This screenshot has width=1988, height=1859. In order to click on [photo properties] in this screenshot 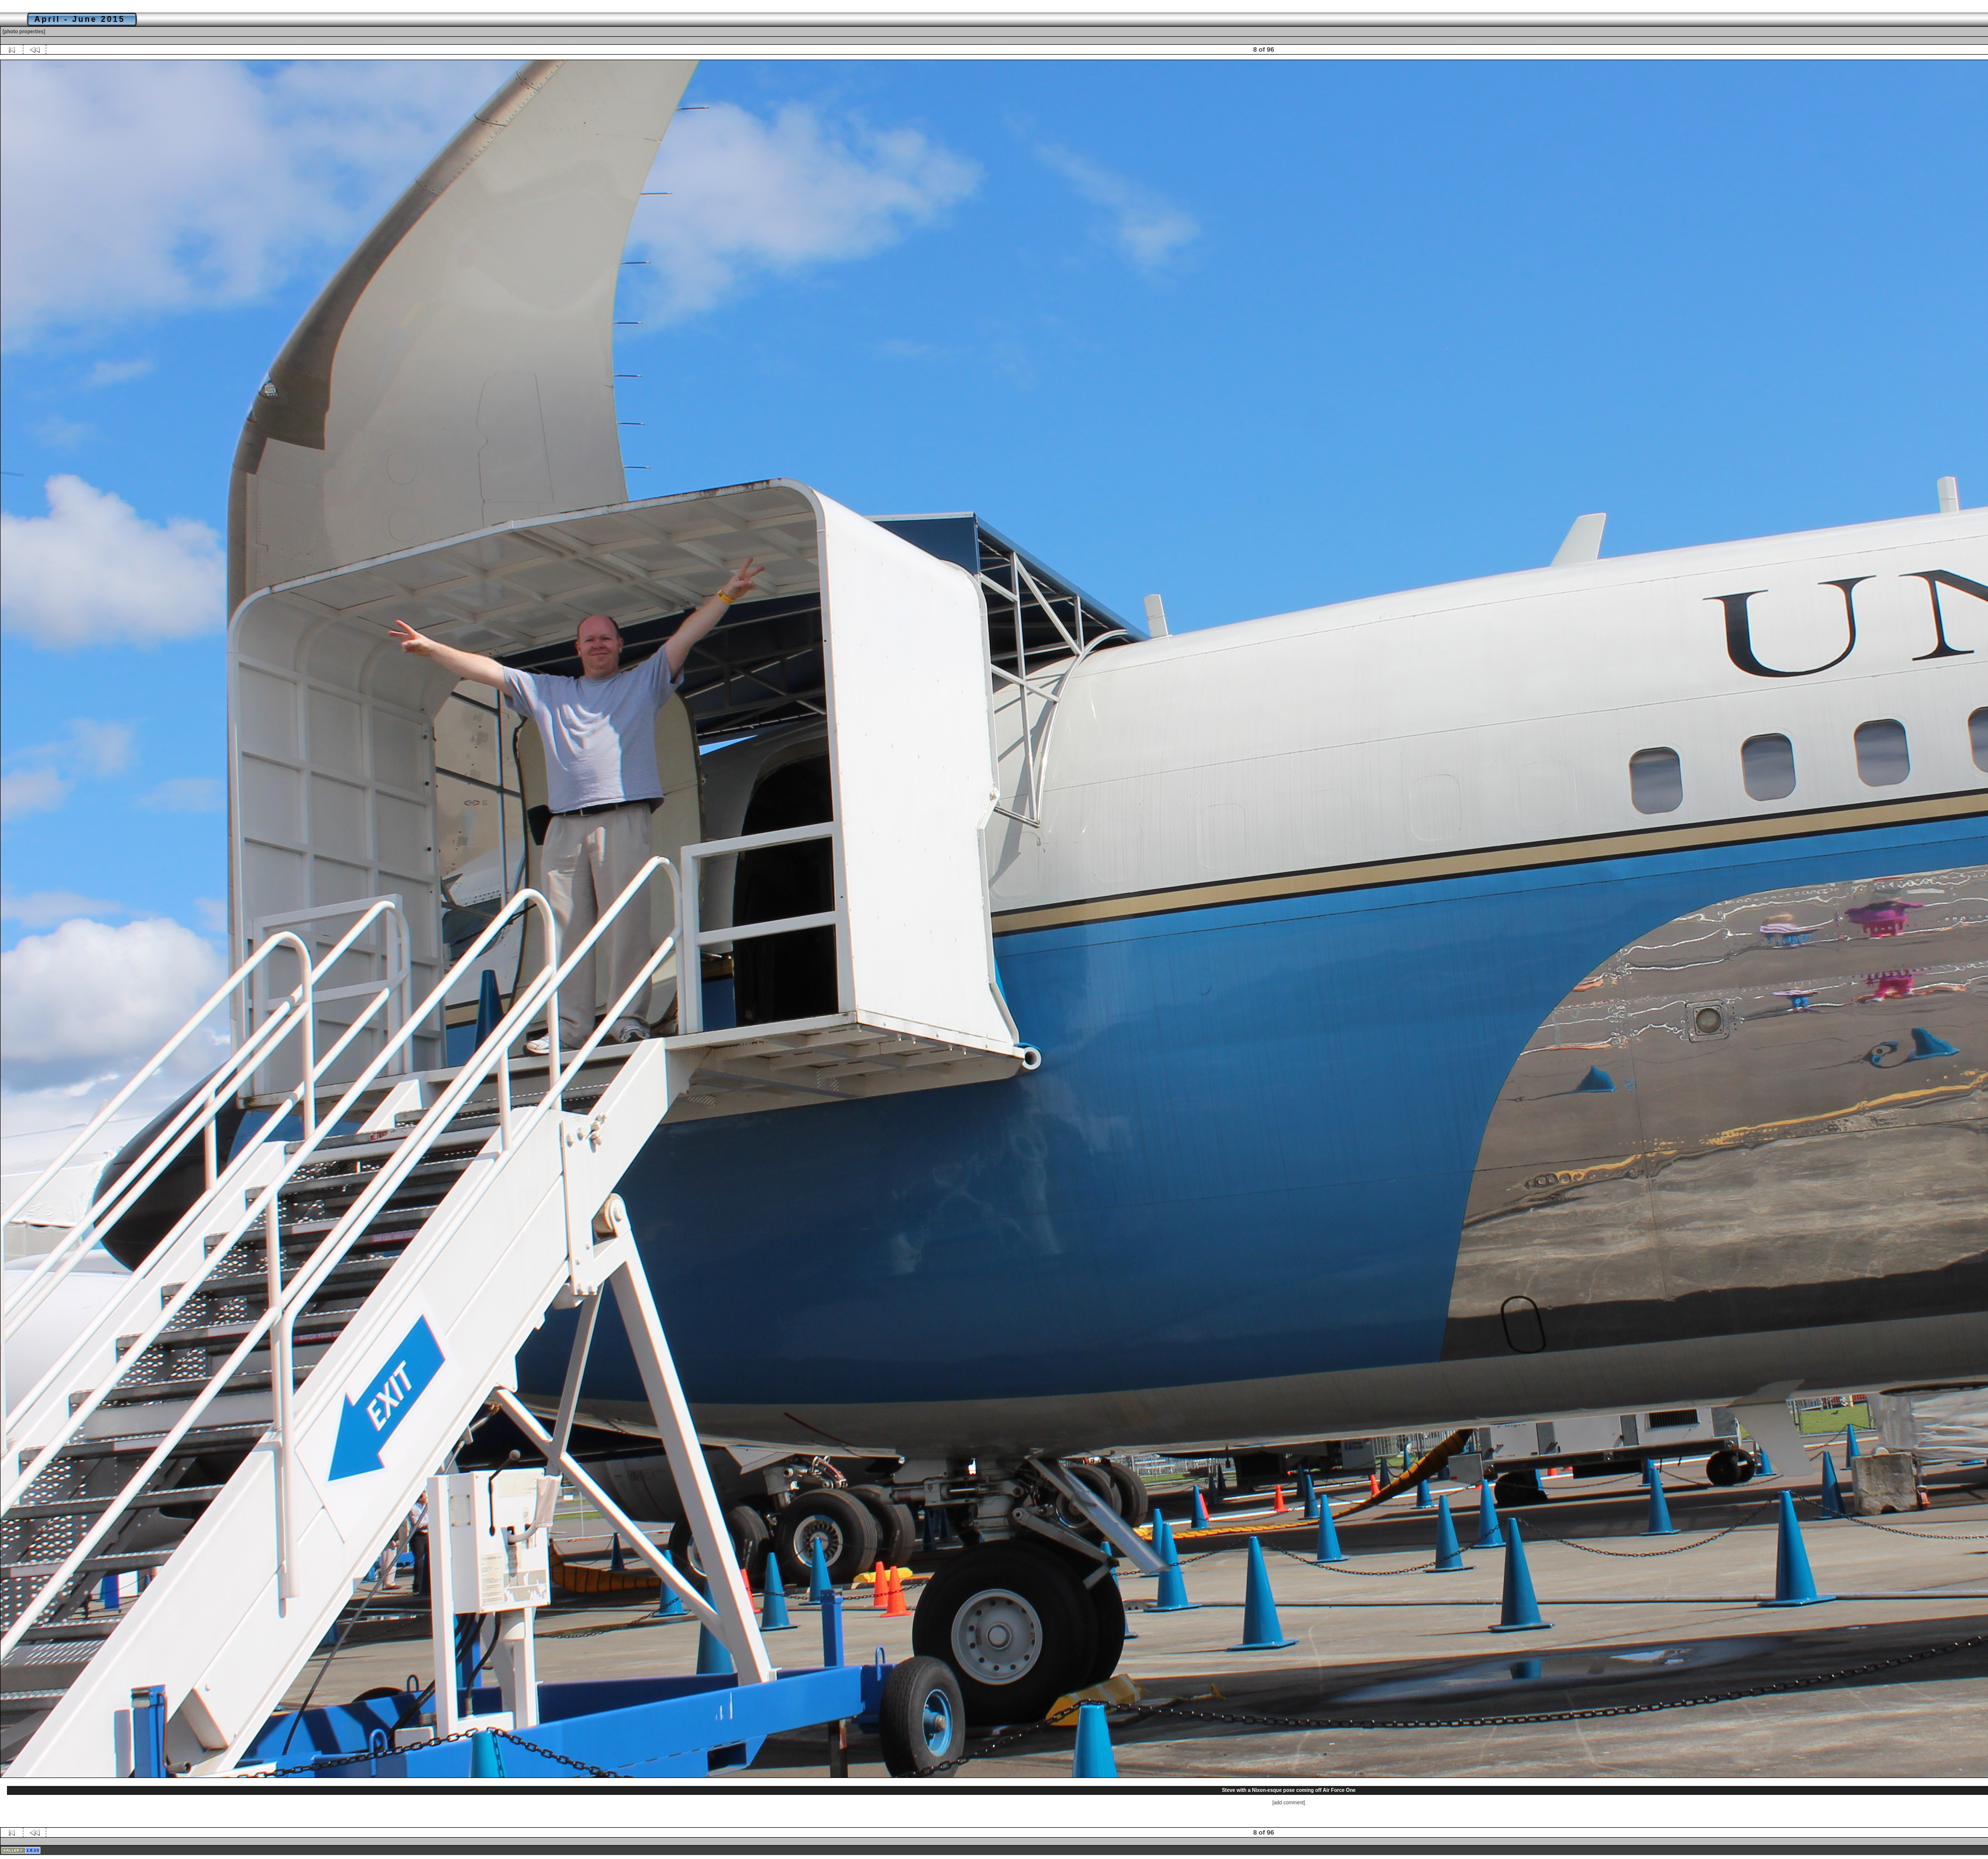, I will do `click(23, 31)`.